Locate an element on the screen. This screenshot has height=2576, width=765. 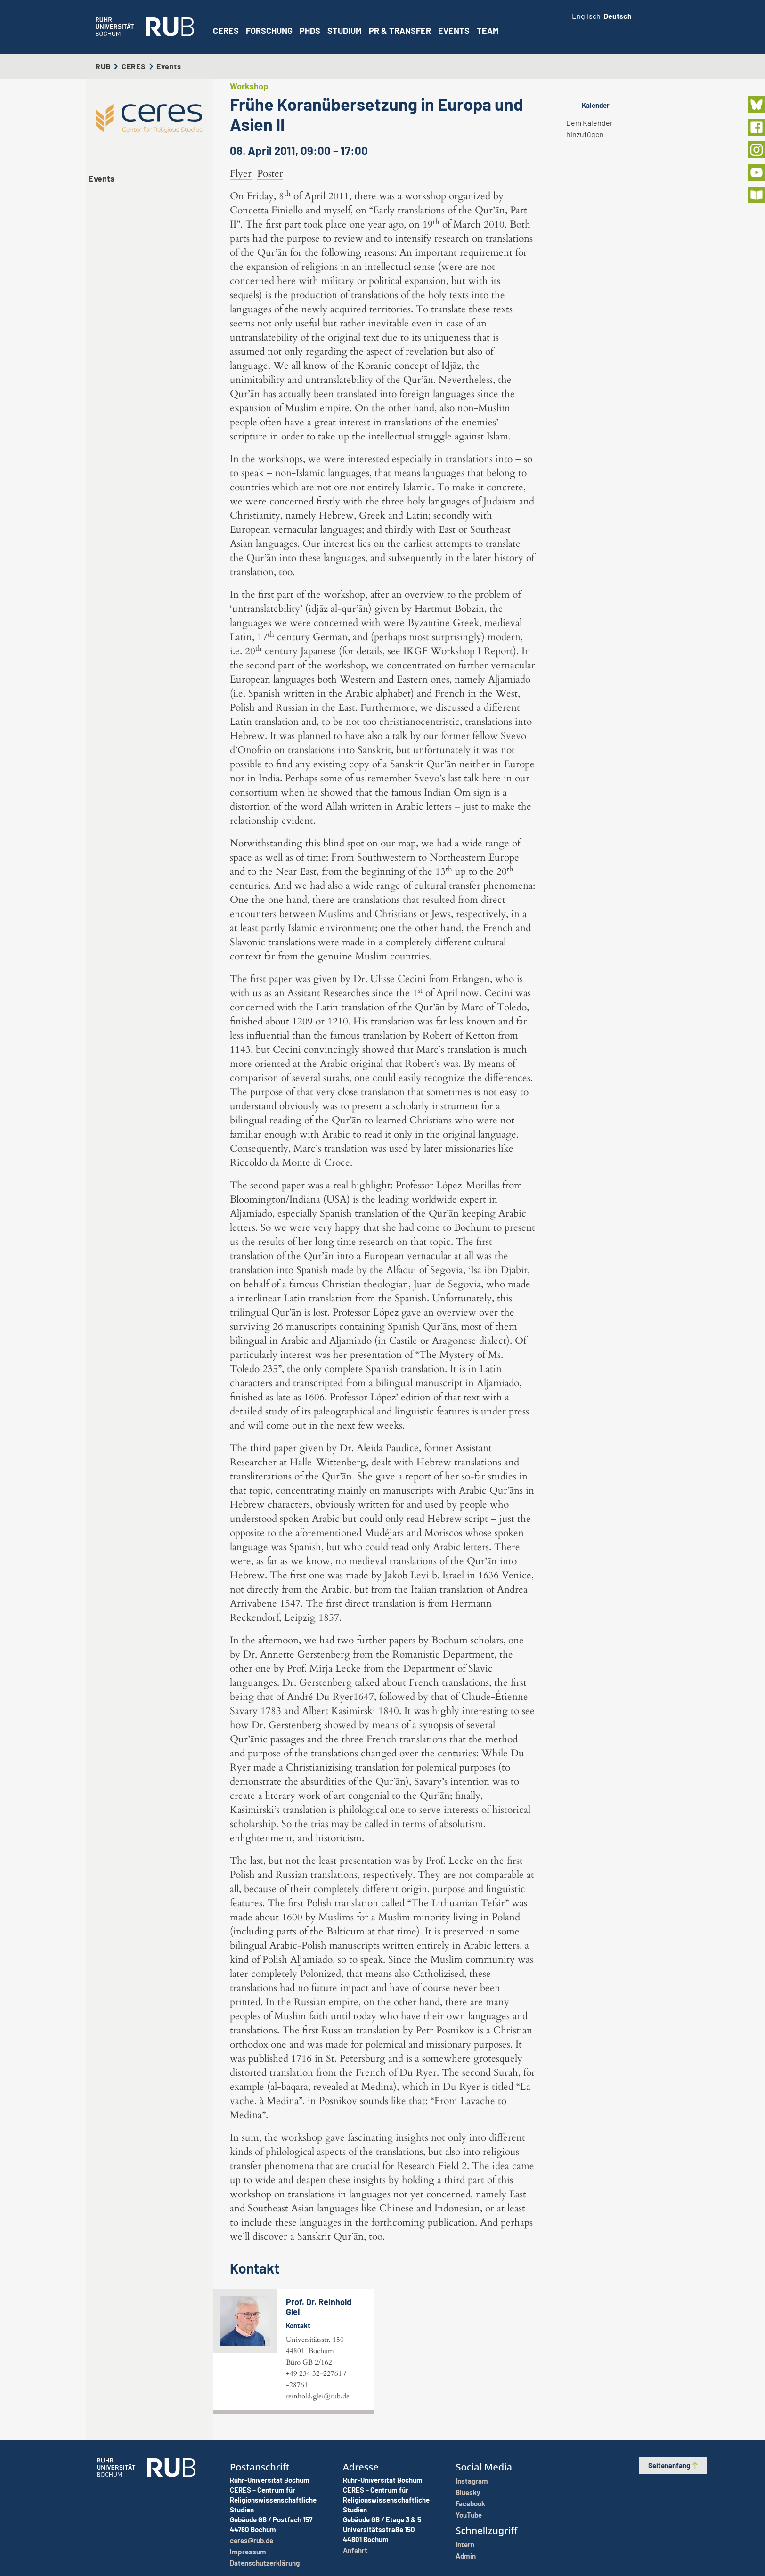
Poster is located at coordinates (270, 173).